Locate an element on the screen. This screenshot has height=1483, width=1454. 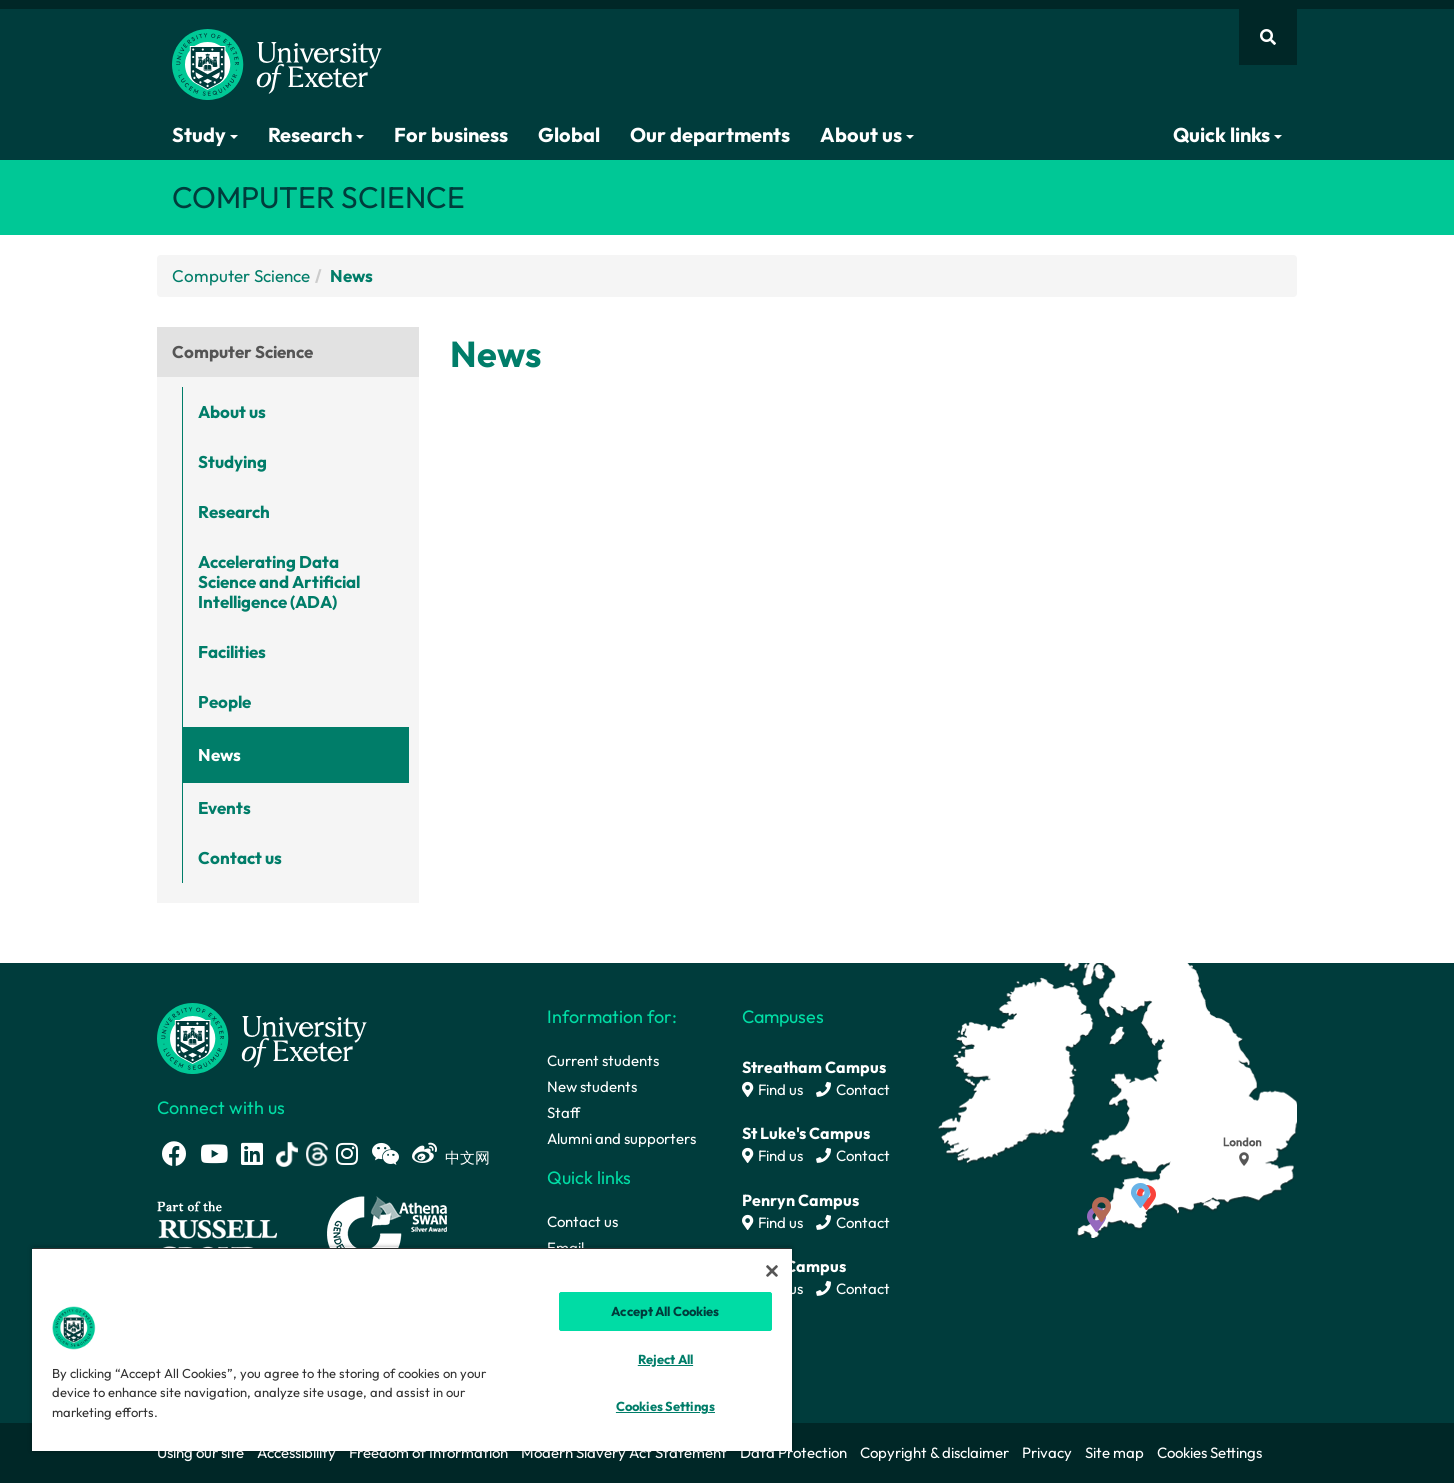
Accelerating Data Science and Artificial Intelligence (ADA) is located at coordinates (279, 581).